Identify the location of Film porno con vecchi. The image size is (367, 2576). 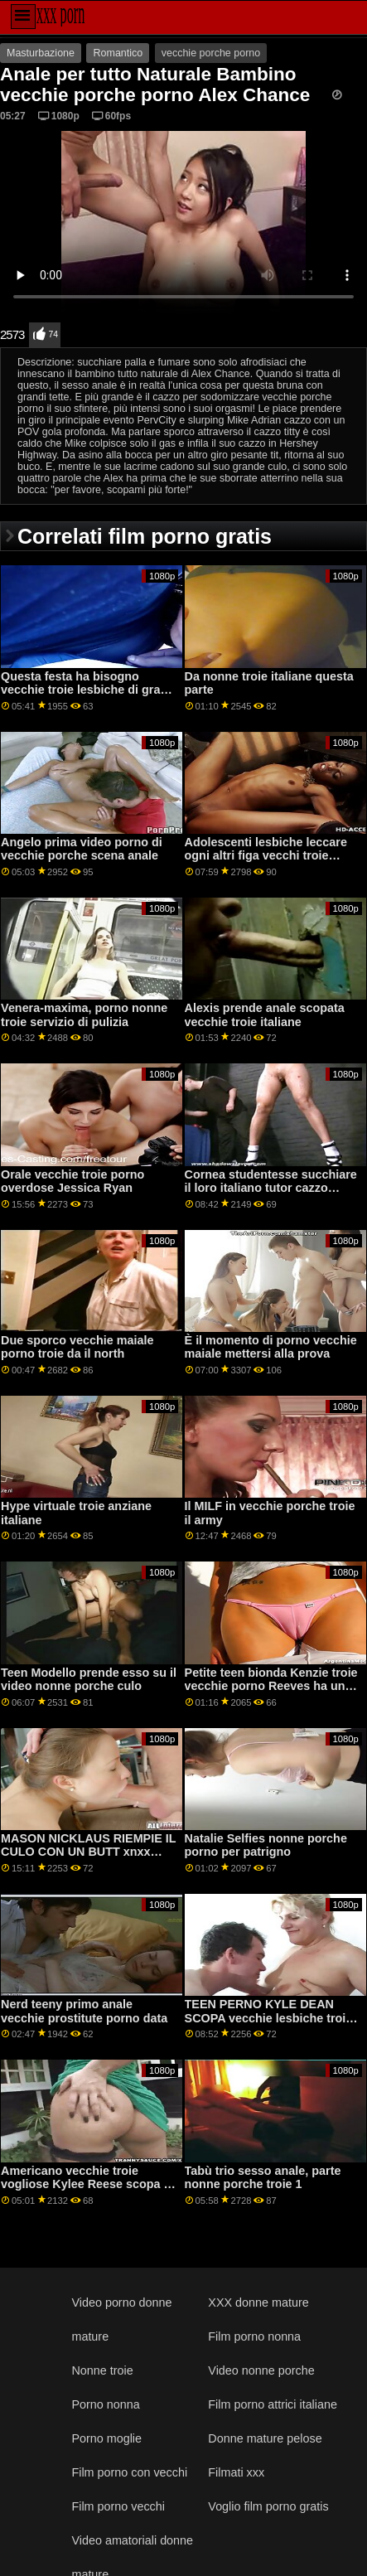
(129, 2472).